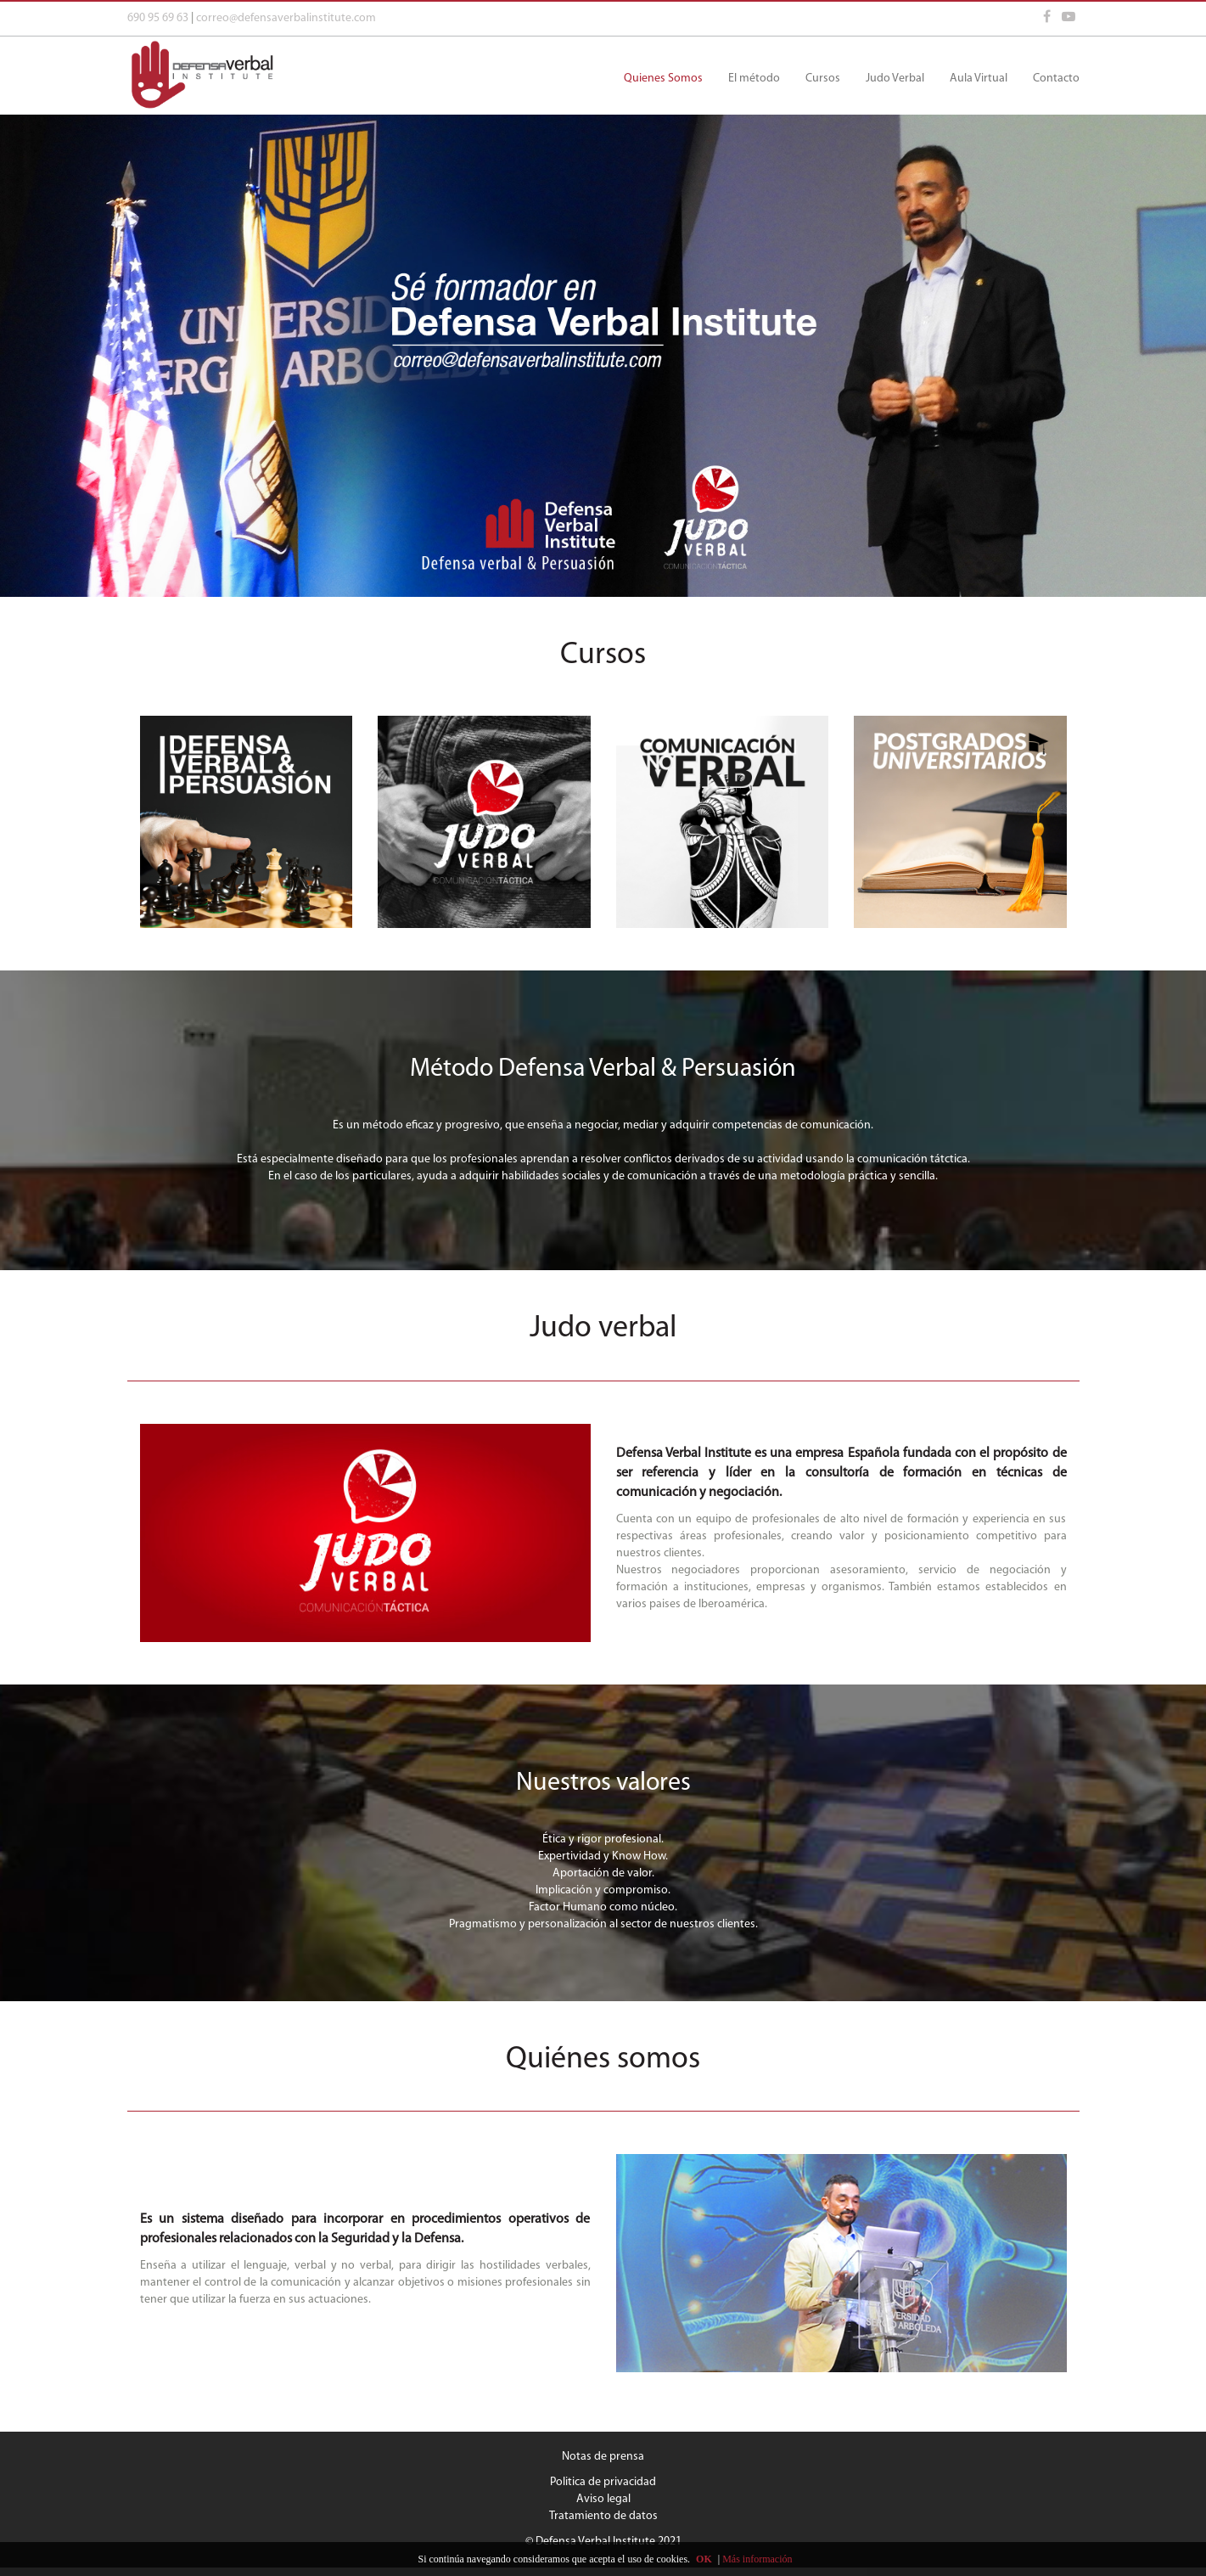 This screenshot has height=2576, width=1206. What do you see at coordinates (757, 2559) in the screenshot?
I see `Más información` at bounding box center [757, 2559].